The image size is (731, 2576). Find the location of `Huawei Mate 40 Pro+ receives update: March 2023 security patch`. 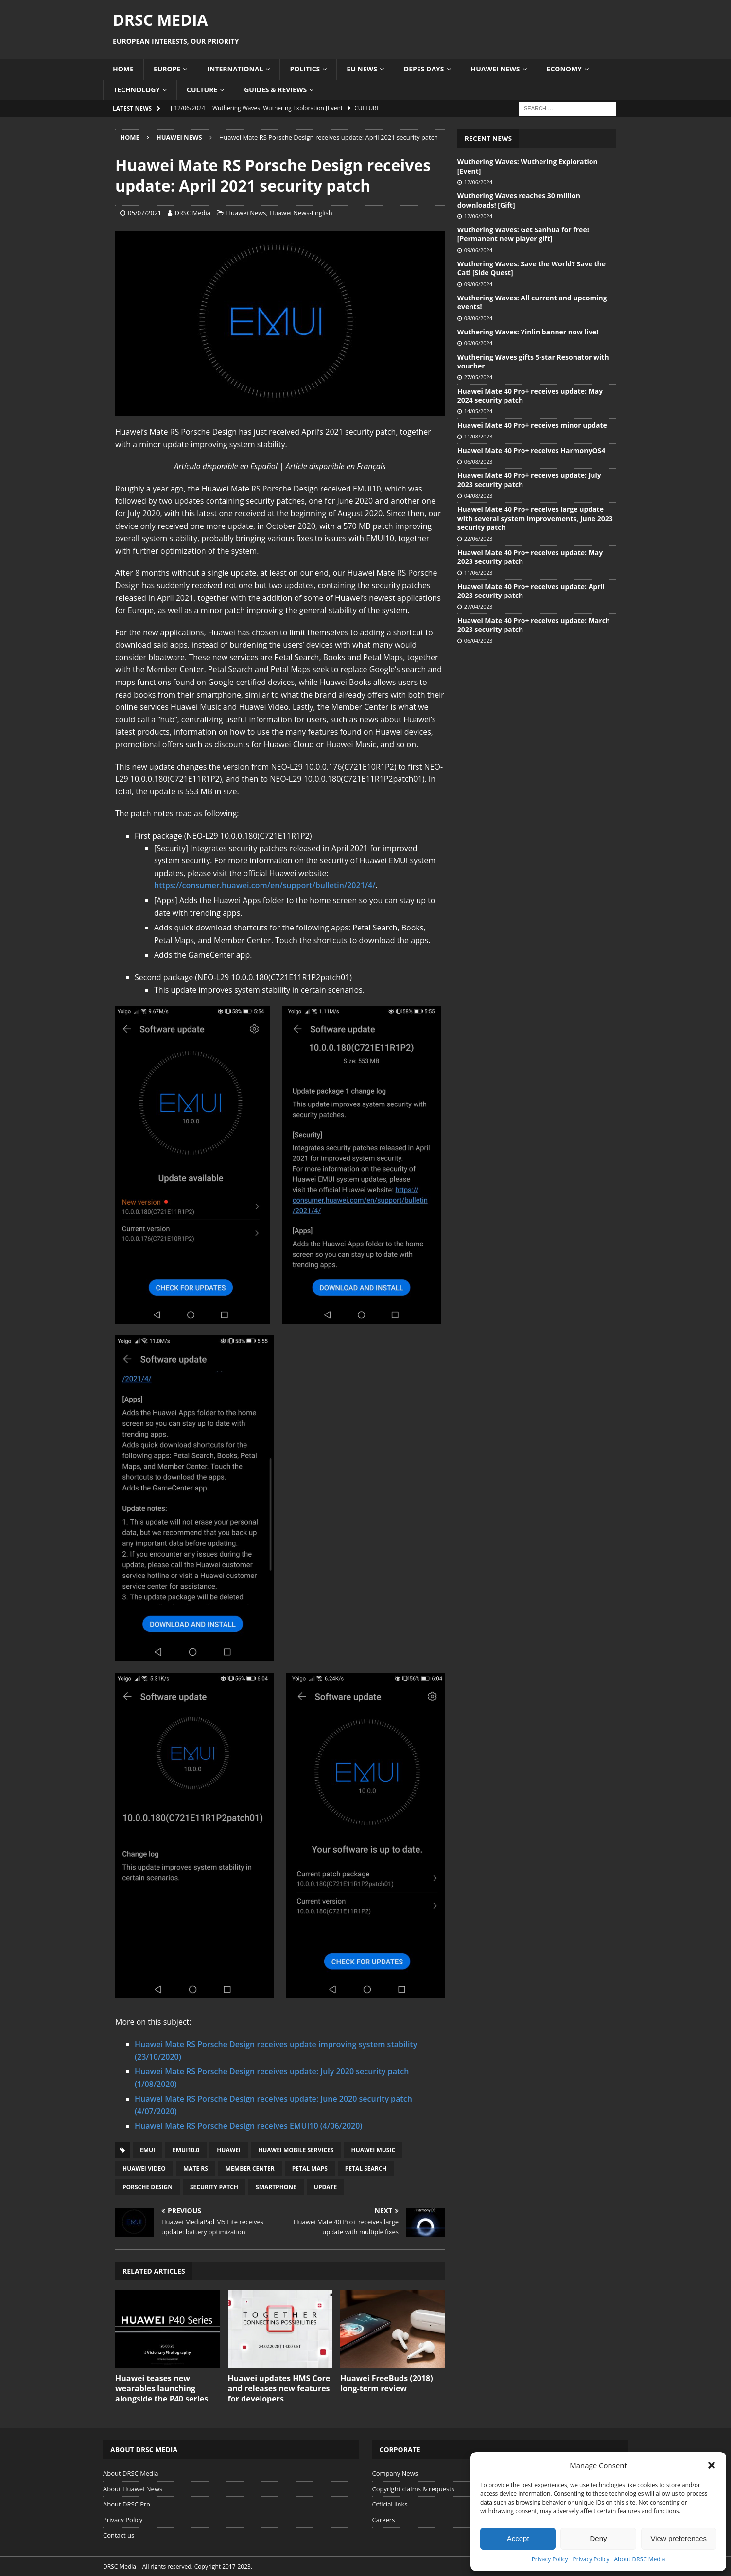

Huawei Mate 40 Pro+ receives update: March 2023 security patch is located at coordinates (533, 625).